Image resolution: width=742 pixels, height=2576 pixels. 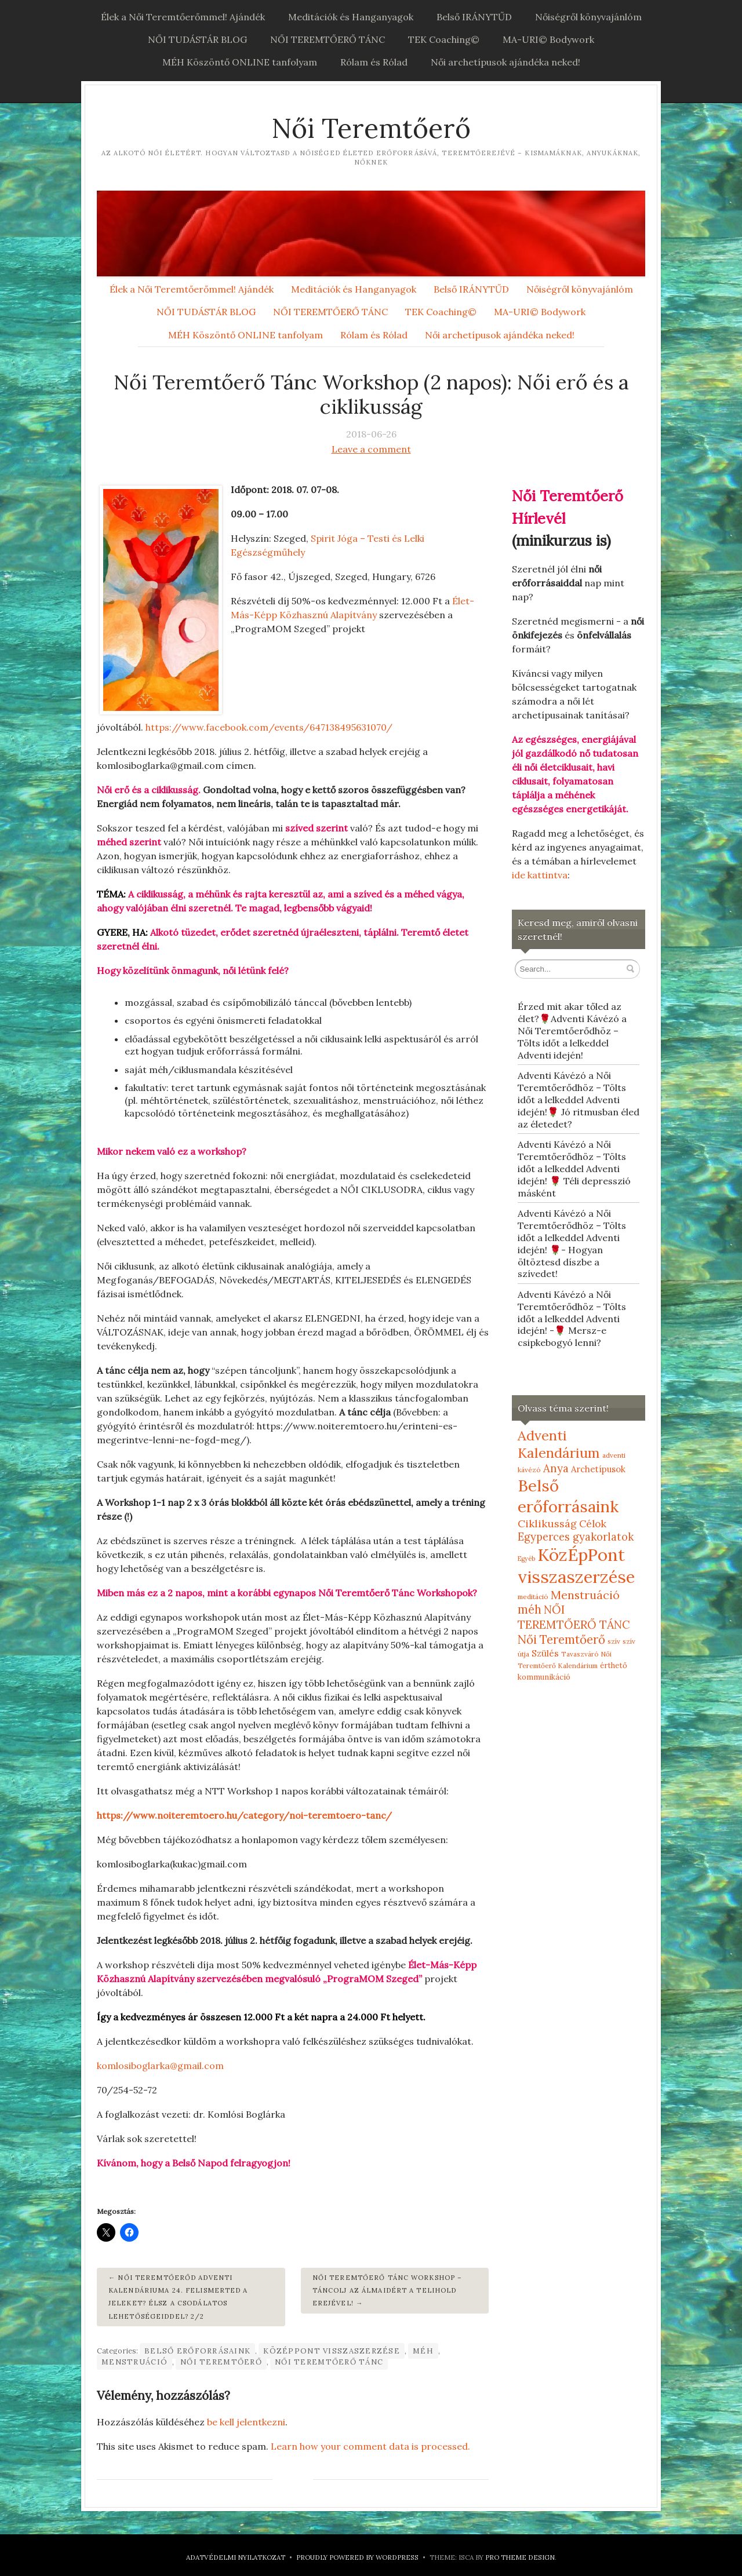 I want to click on Női Teremtőerő Tánc Workshop – Táncolj az álmaidért a TELIHOLD erejével!, so click(x=387, y=2291).